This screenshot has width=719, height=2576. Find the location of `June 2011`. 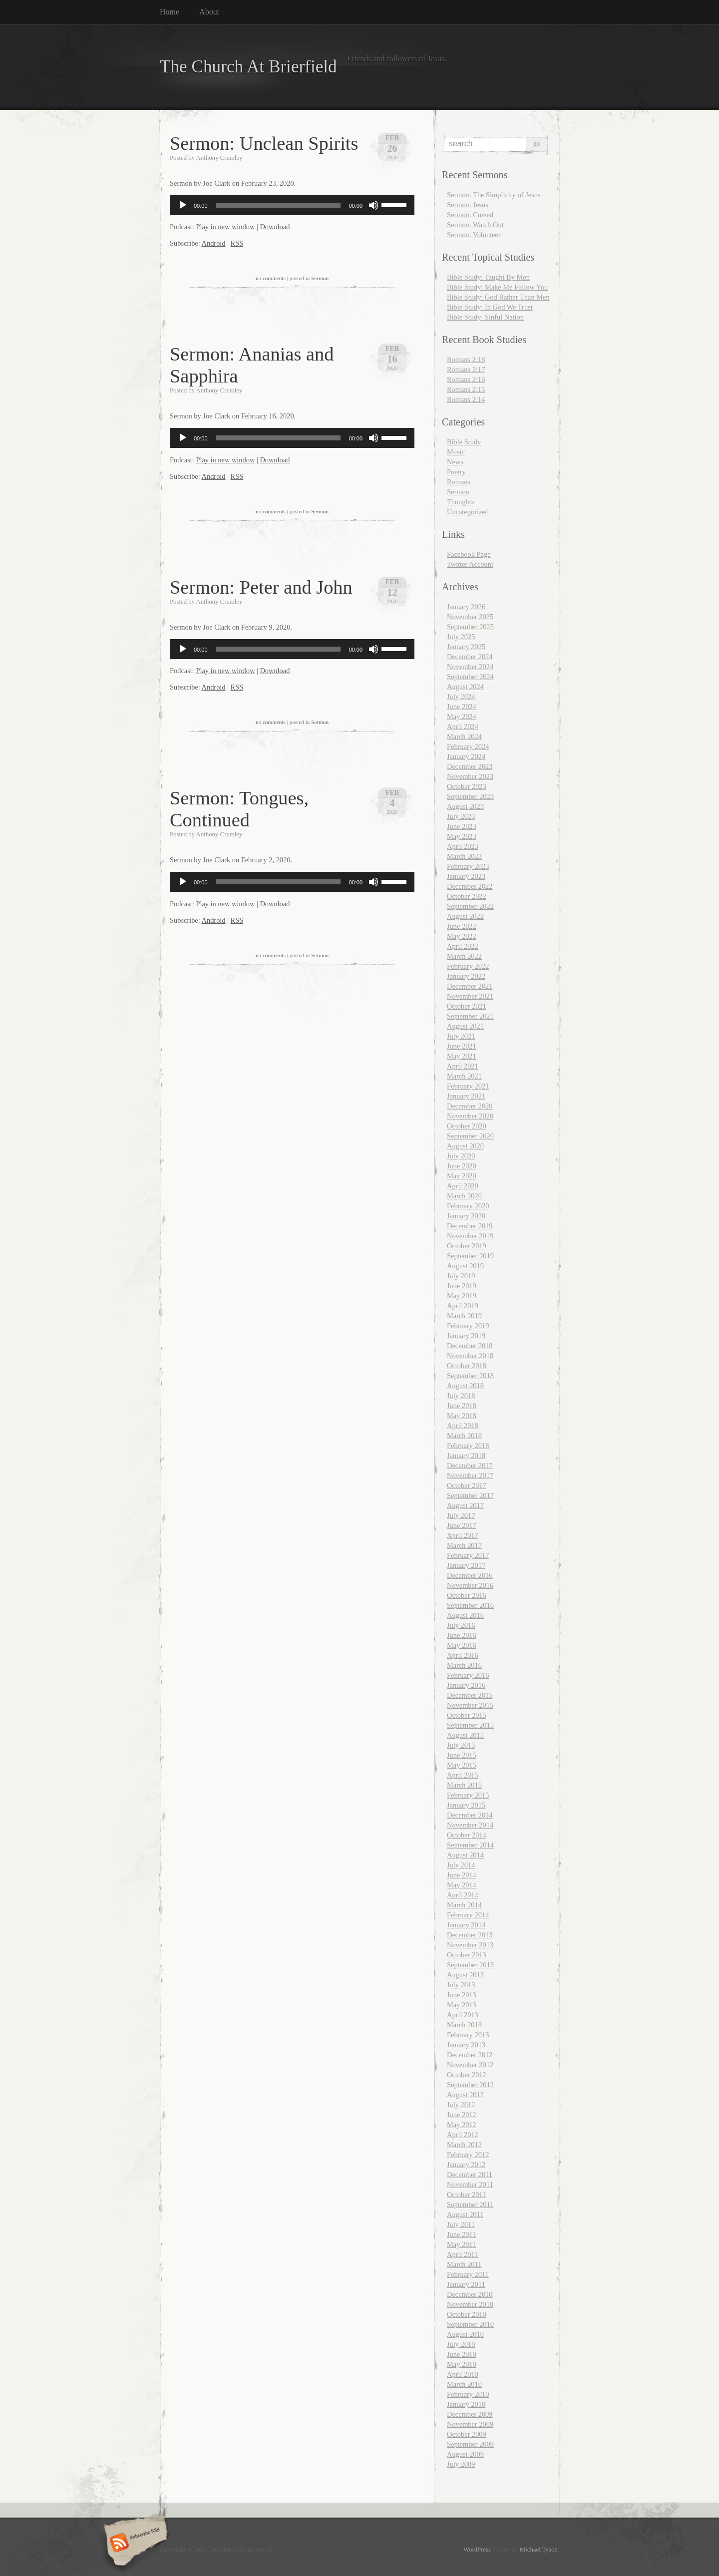

June 2011 is located at coordinates (461, 2234).